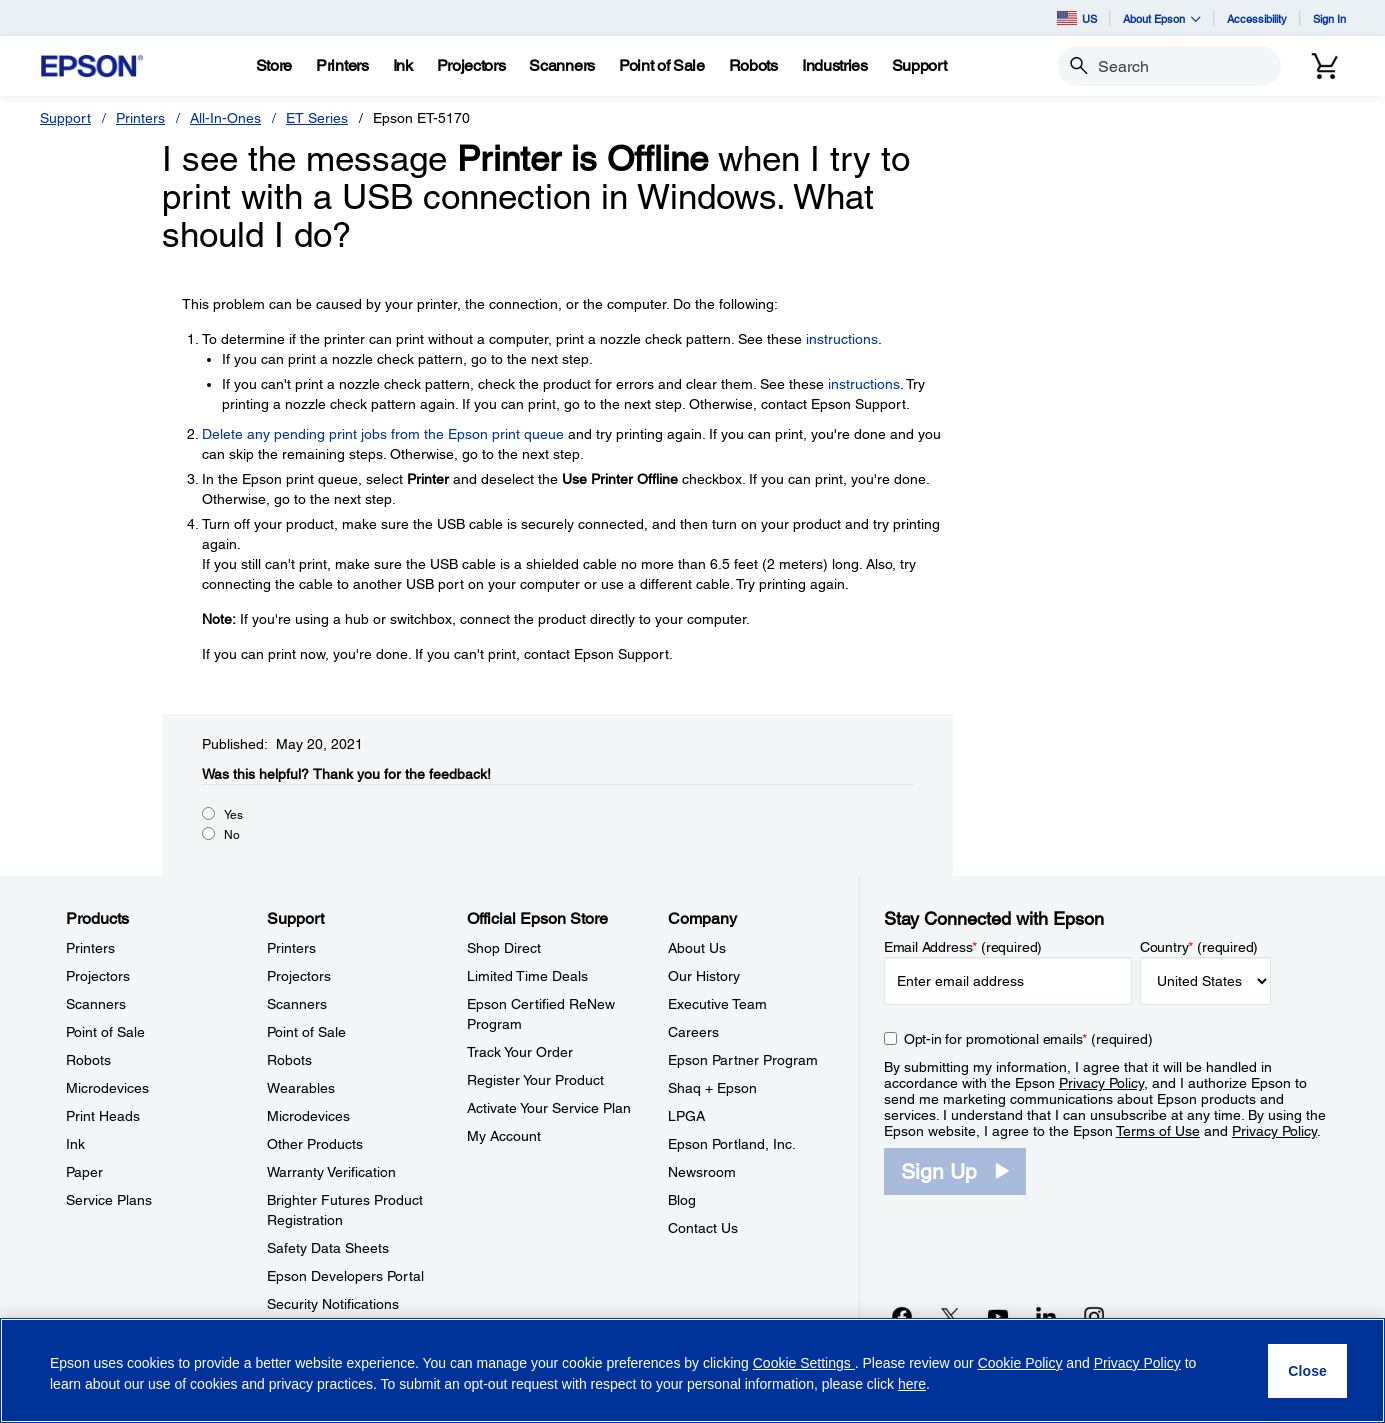 The width and height of the screenshot is (1385, 1423). What do you see at coordinates (702, 1172) in the screenshot?
I see `Newsroom [CompanyNewsroom]` at bounding box center [702, 1172].